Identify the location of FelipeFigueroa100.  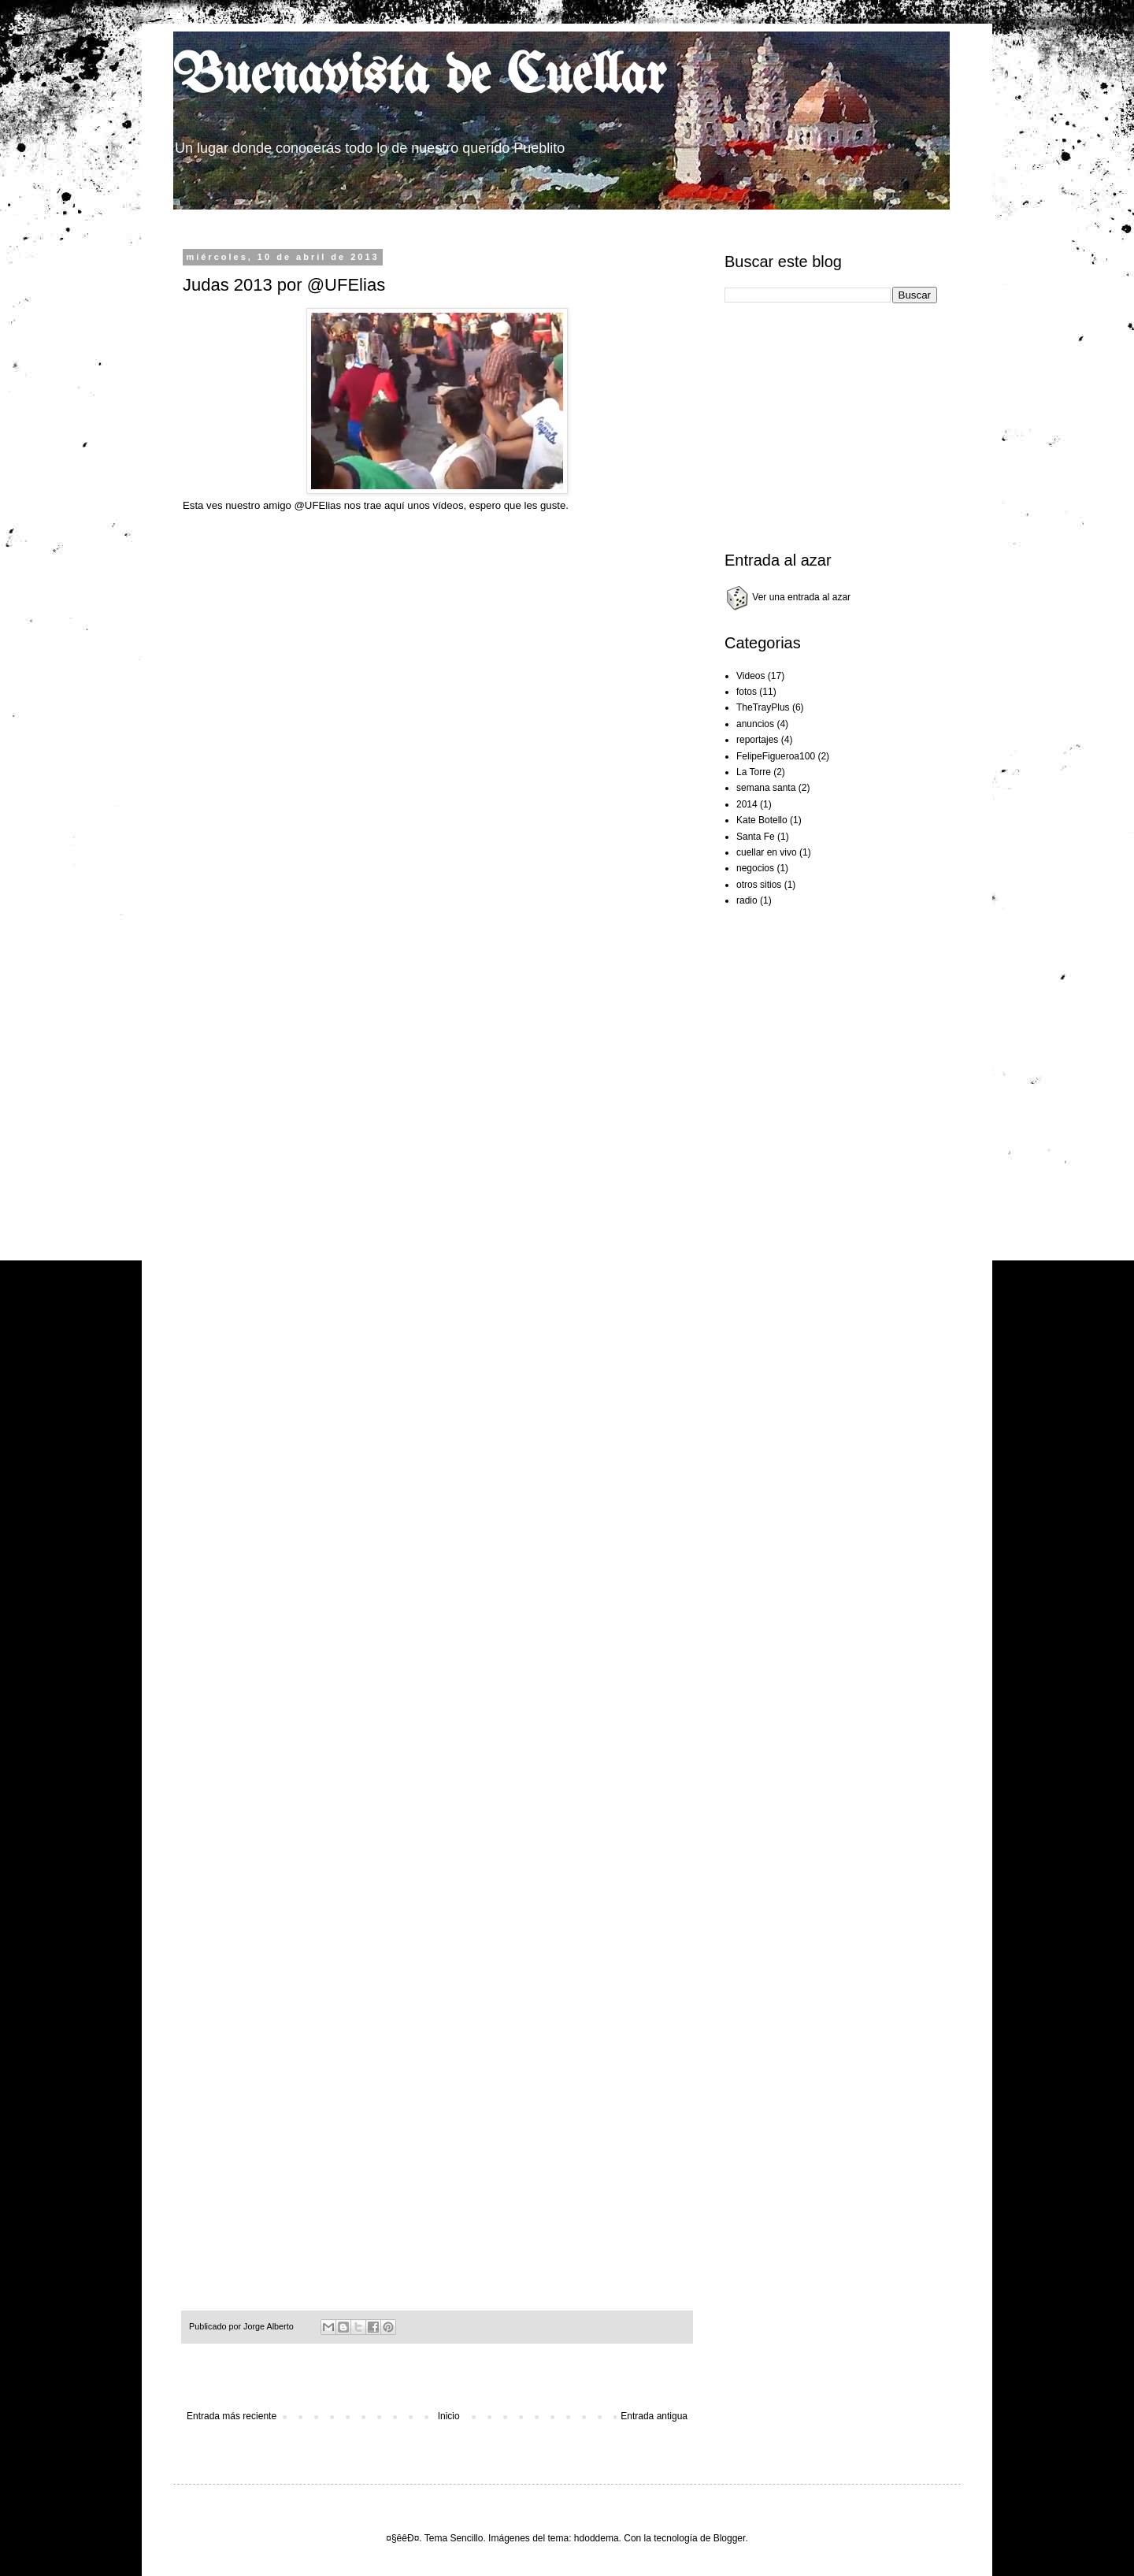
(775, 756).